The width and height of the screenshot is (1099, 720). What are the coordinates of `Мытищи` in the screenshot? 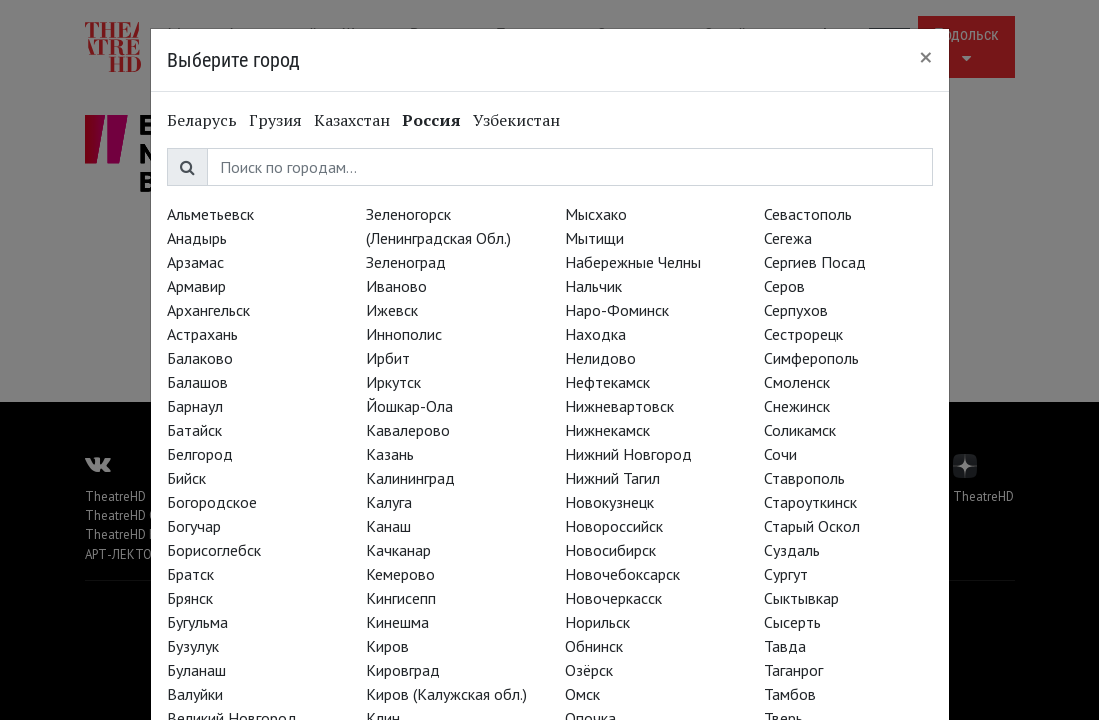 It's located at (594, 238).